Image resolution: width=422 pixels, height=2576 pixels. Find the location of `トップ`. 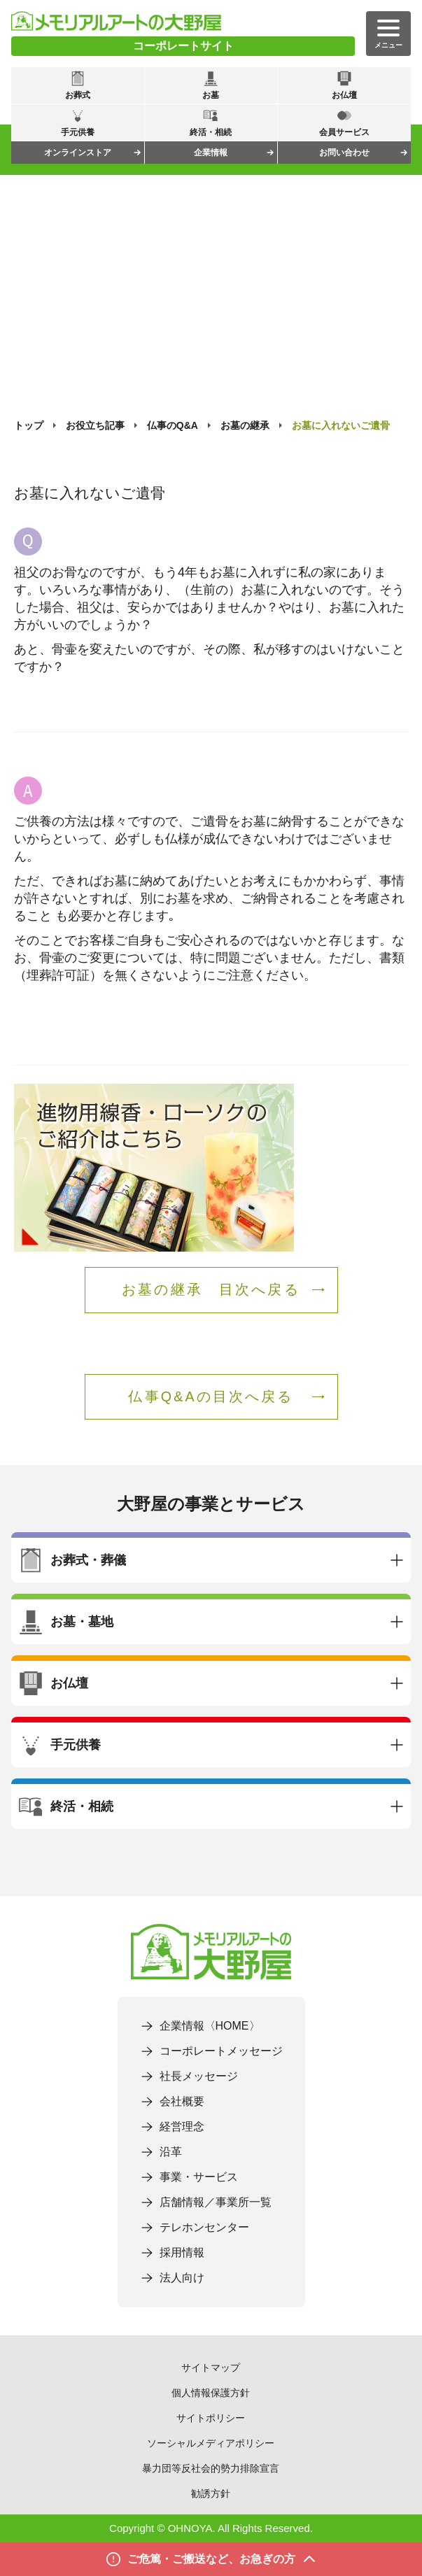

トップ is located at coordinates (28, 425).